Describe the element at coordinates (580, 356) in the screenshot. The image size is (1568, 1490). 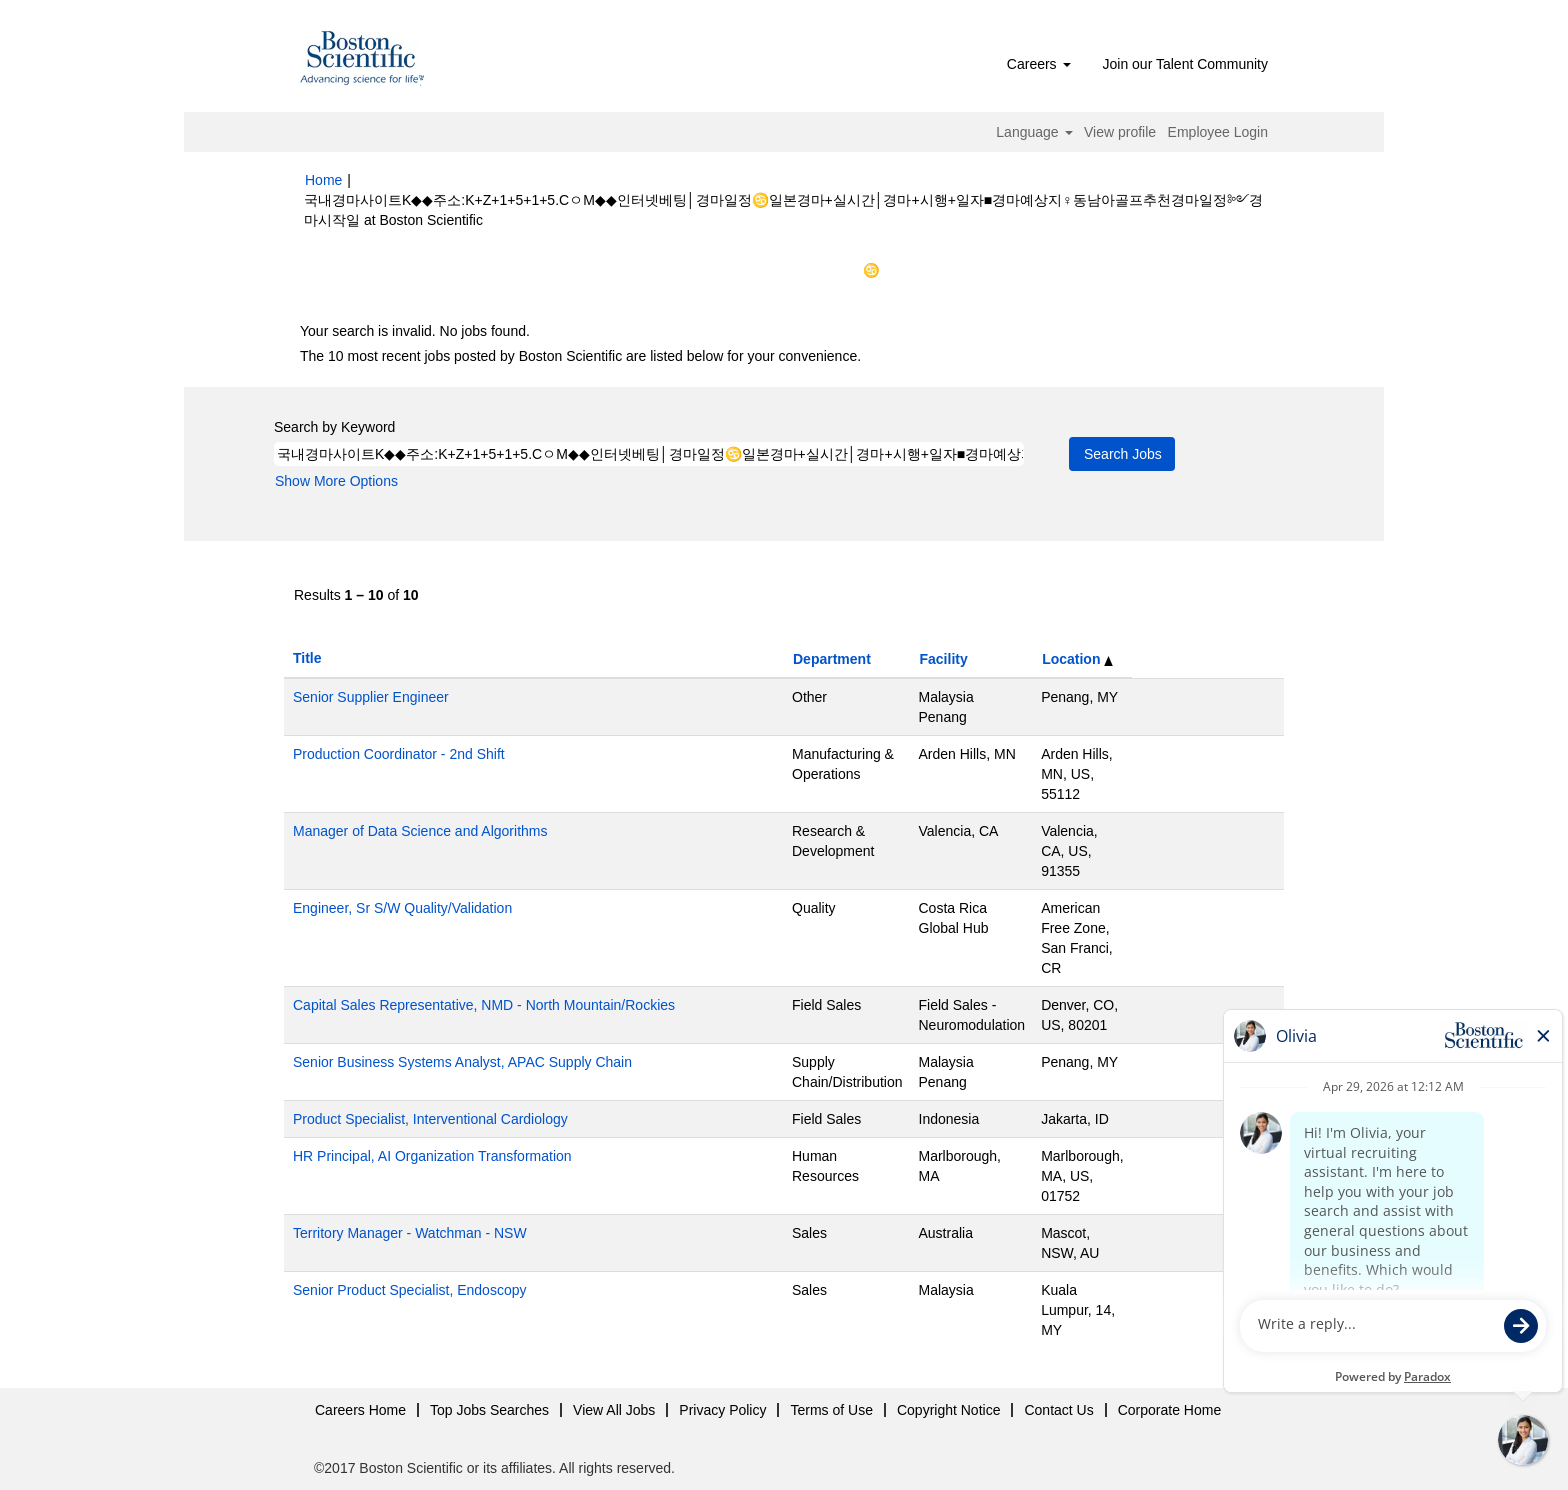
I see `The 10 most recent jobs posted by Boston Scientific are listed below for your convenience.` at that location.